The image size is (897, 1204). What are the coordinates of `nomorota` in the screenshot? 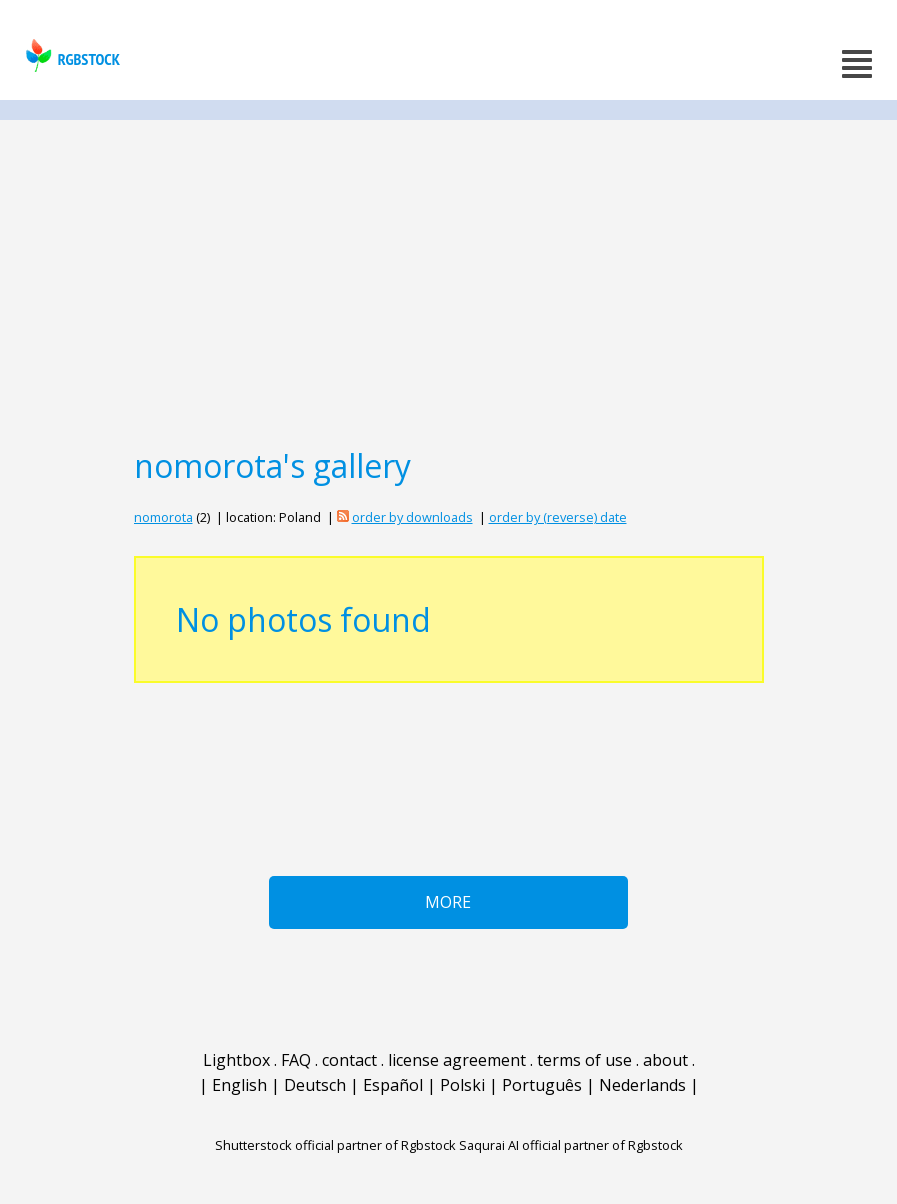 It's located at (163, 517).